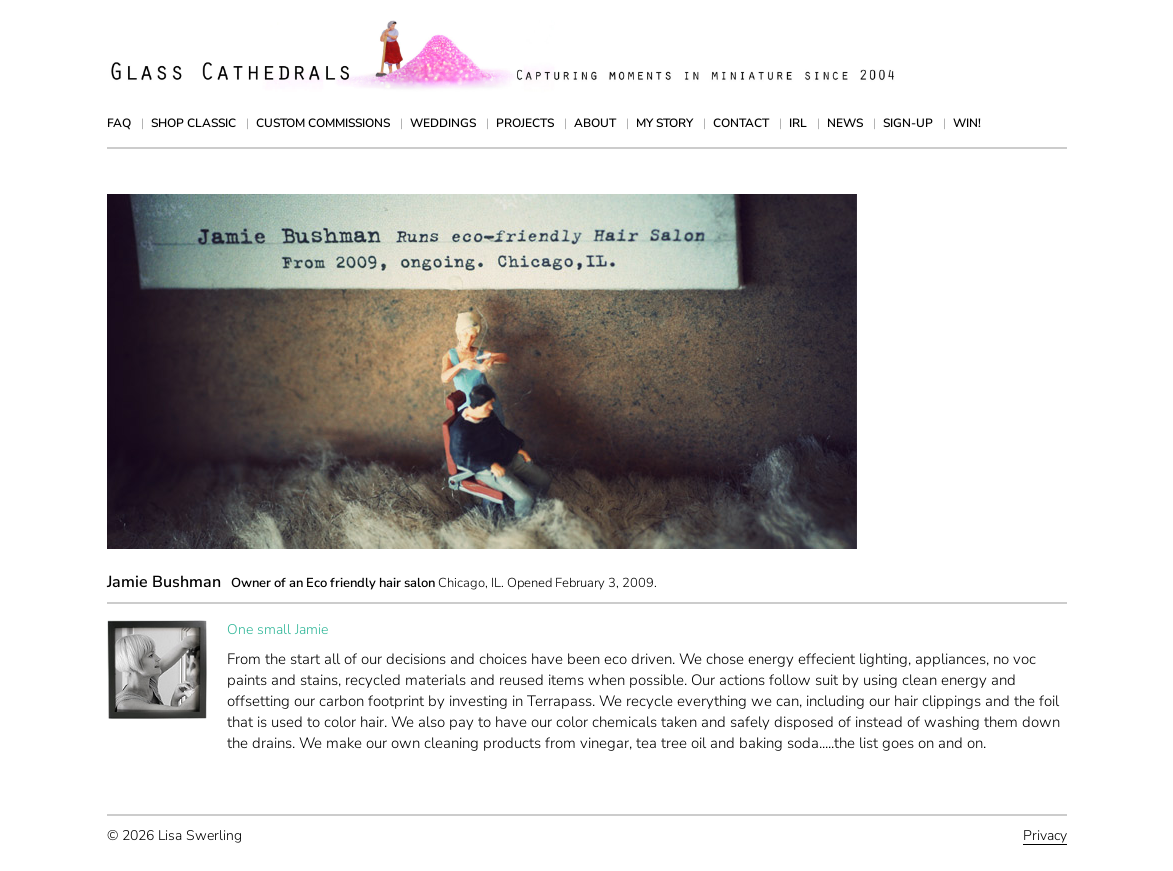 This screenshot has width=1173, height=871. What do you see at coordinates (193, 123) in the screenshot?
I see `Shop Classic` at bounding box center [193, 123].